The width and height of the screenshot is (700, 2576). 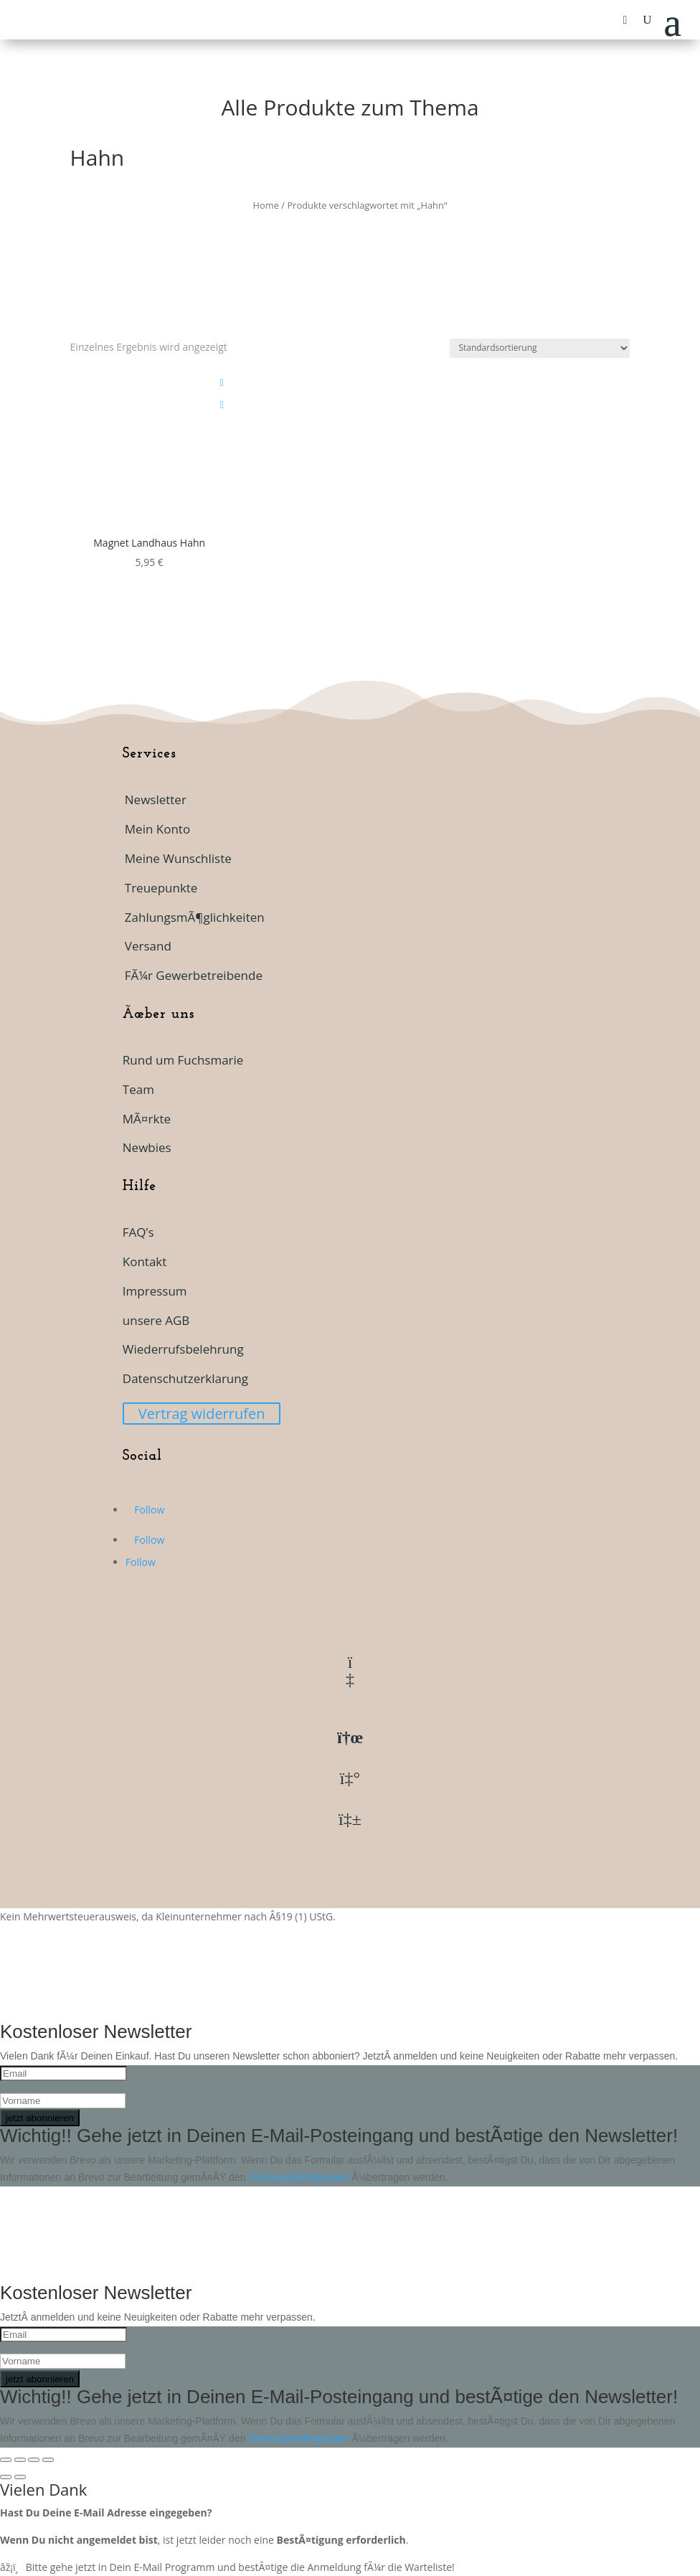 I want to click on Rund um Fuchsmarie, so click(x=183, y=1060).